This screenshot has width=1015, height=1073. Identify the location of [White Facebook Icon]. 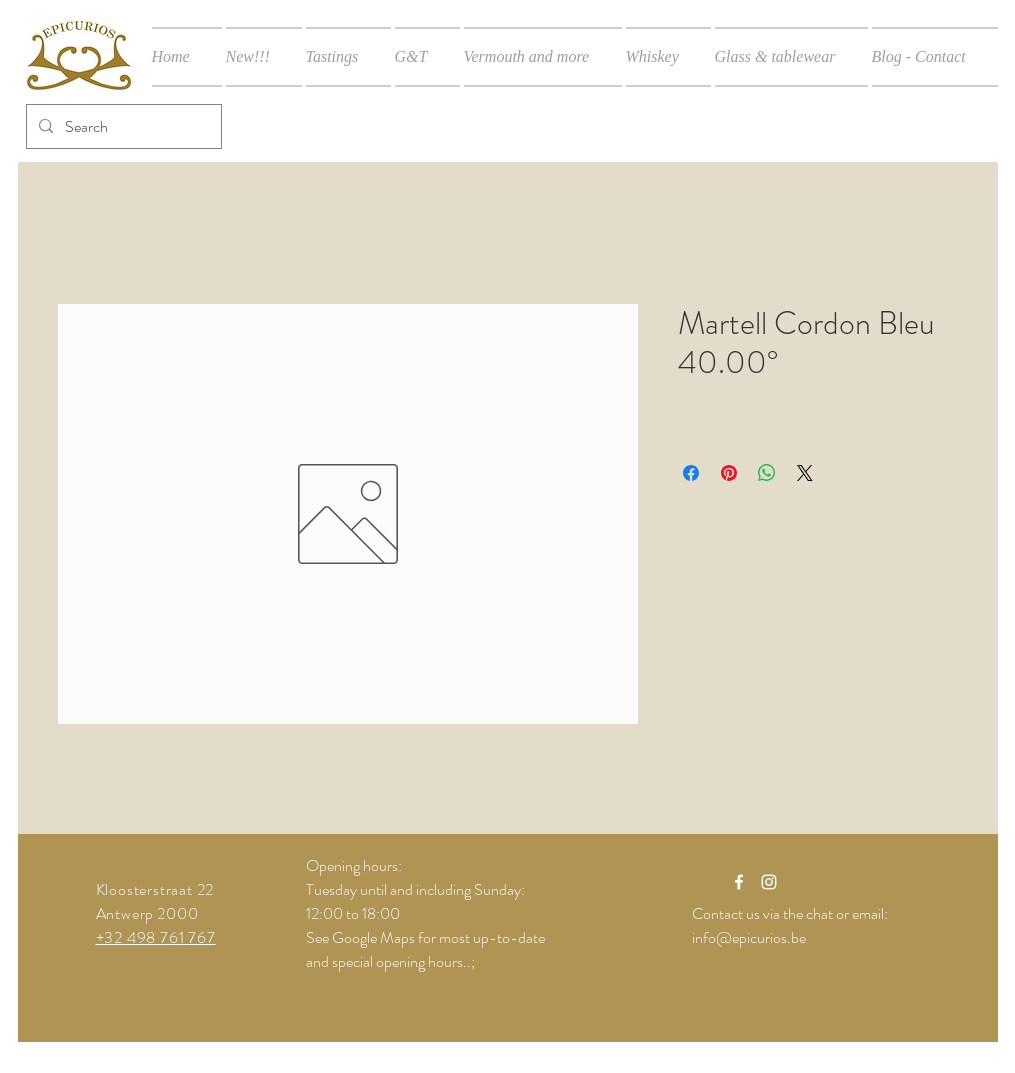
(739, 882).